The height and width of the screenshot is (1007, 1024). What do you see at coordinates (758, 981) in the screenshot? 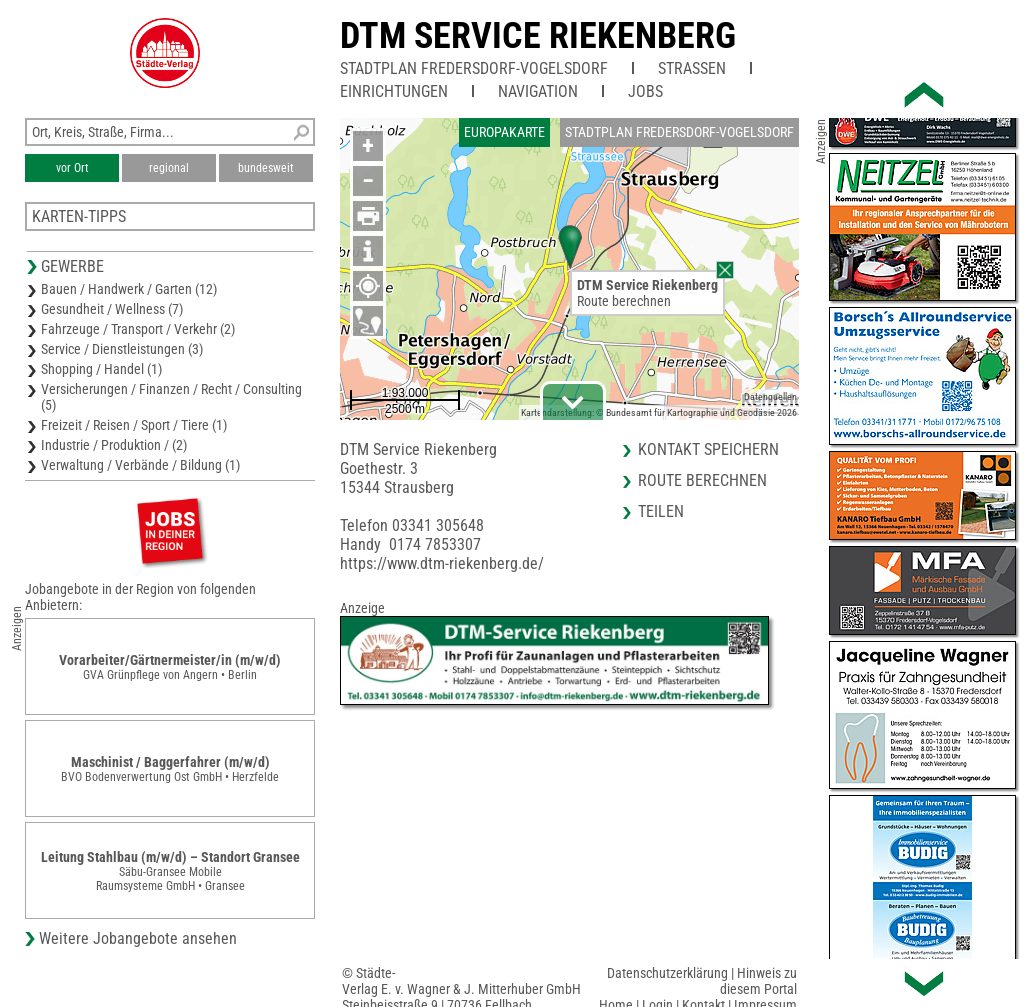
I see `Hinweis zu diesem Portal` at bounding box center [758, 981].